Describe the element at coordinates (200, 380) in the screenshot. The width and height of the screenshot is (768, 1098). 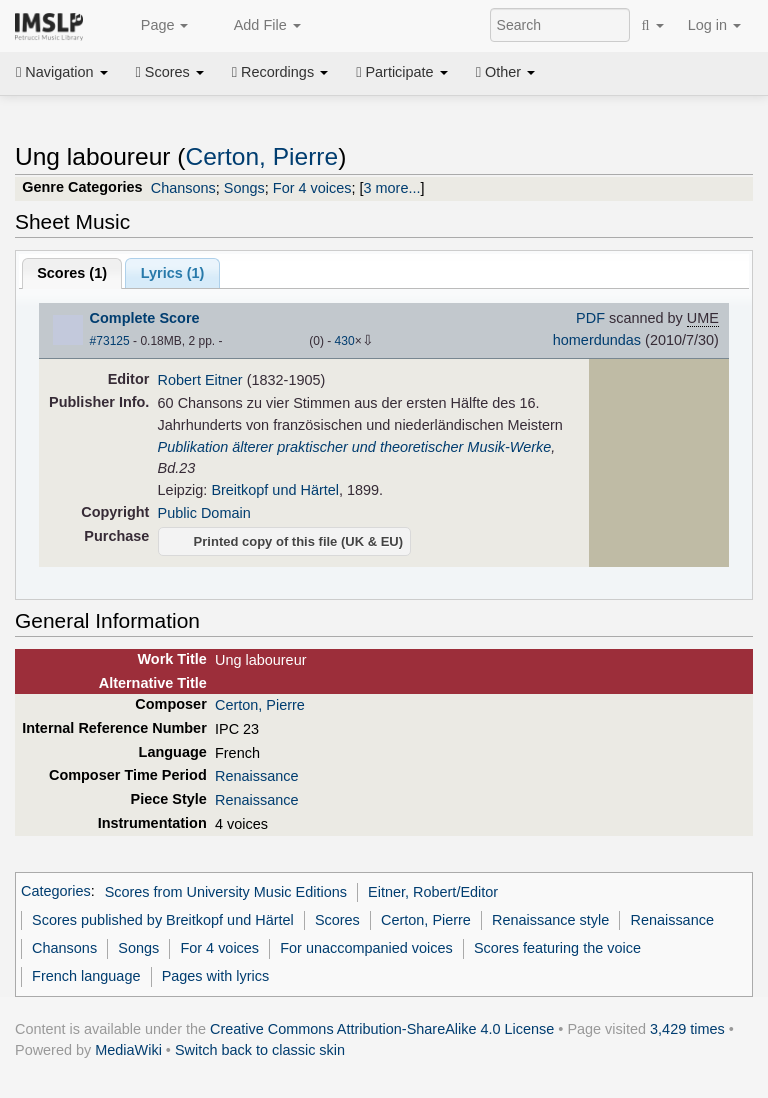
I see `Robert Eitner` at that location.